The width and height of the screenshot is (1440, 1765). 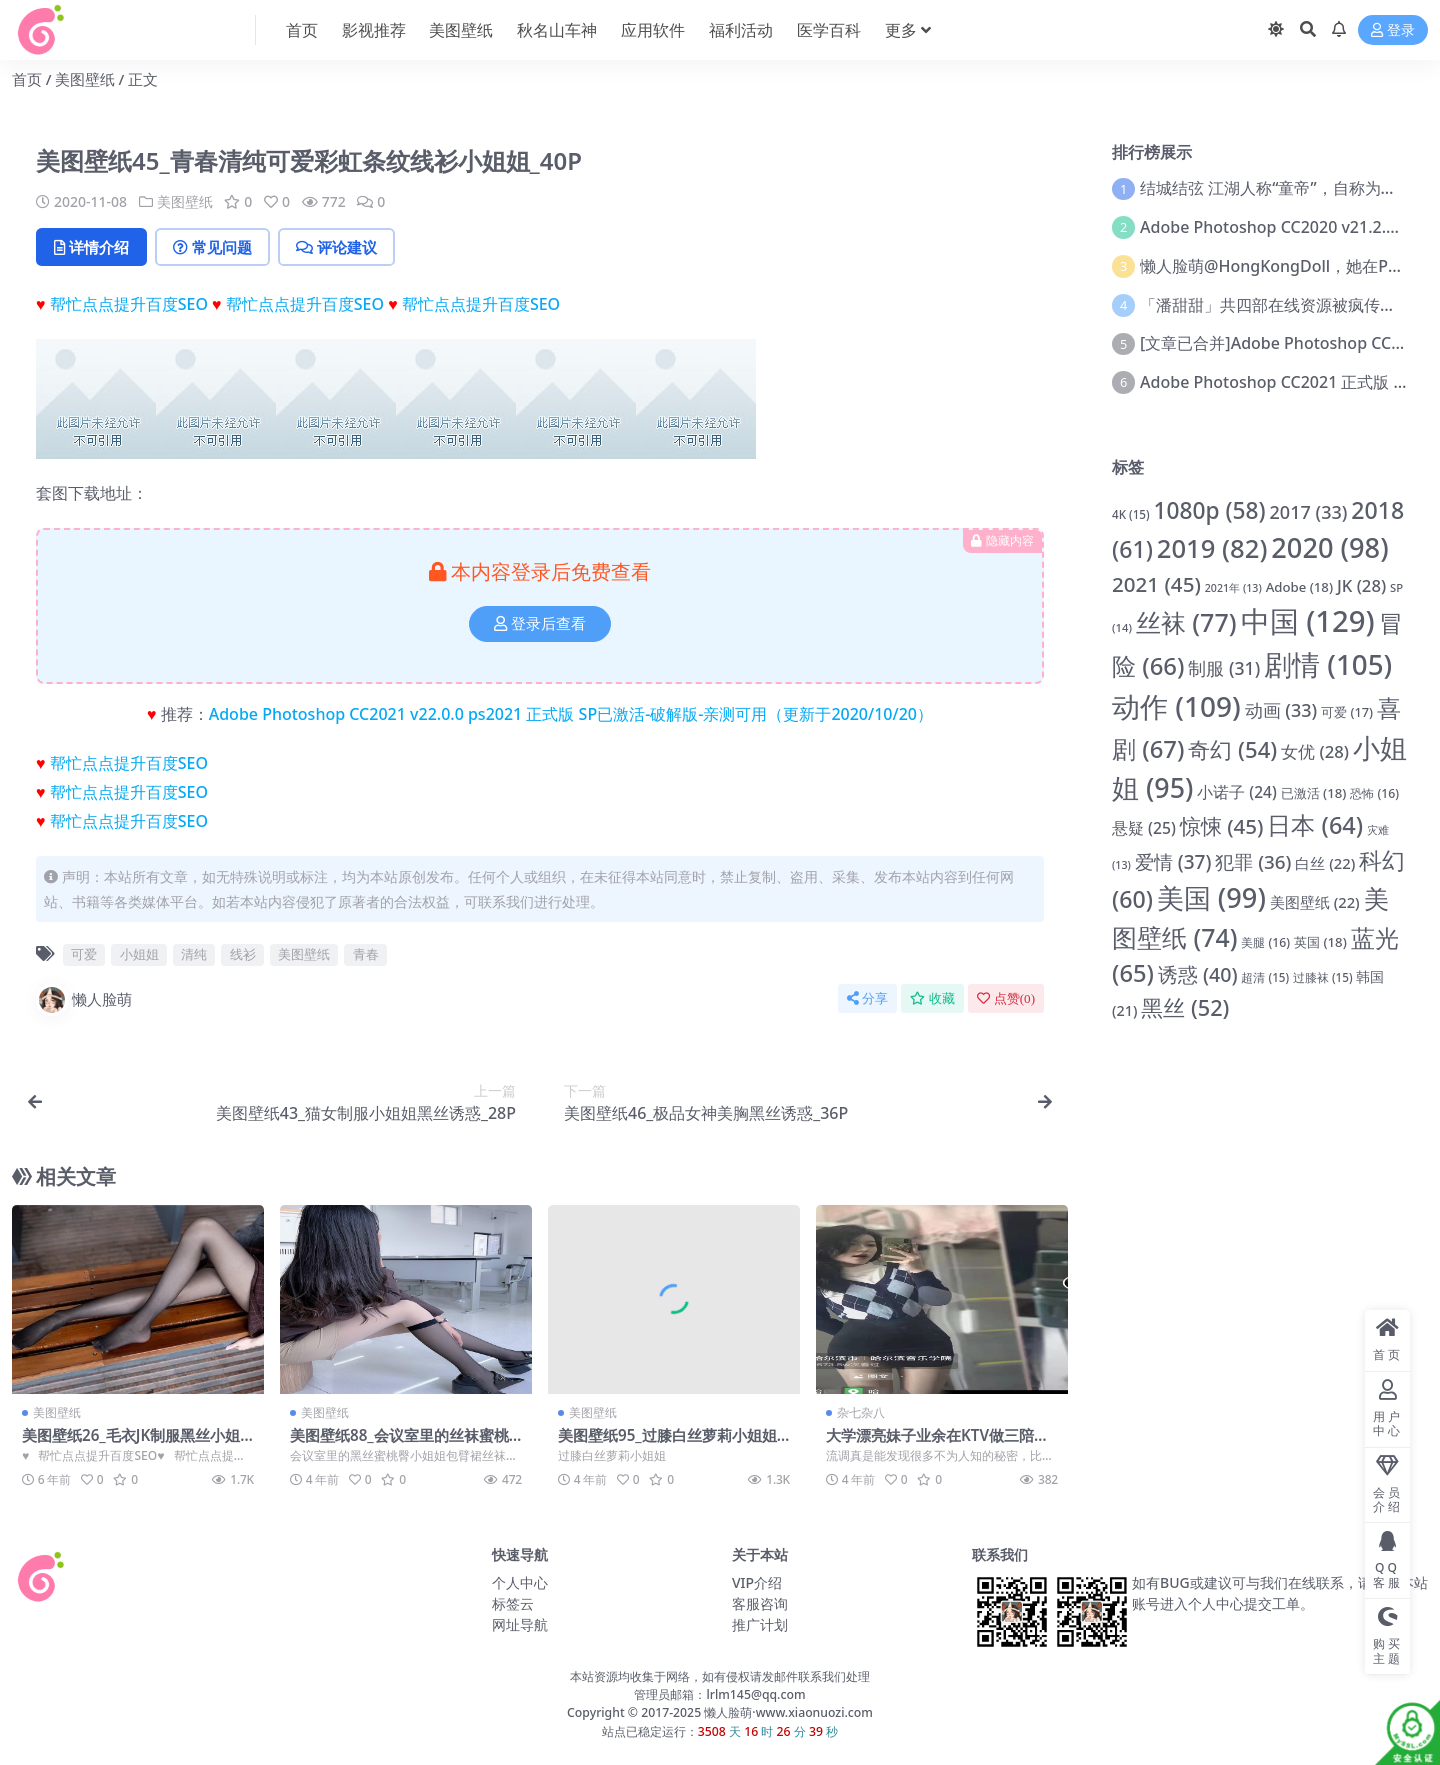 What do you see at coordinates (540, 624) in the screenshot?
I see `登录后查看` at bounding box center [540, 624].